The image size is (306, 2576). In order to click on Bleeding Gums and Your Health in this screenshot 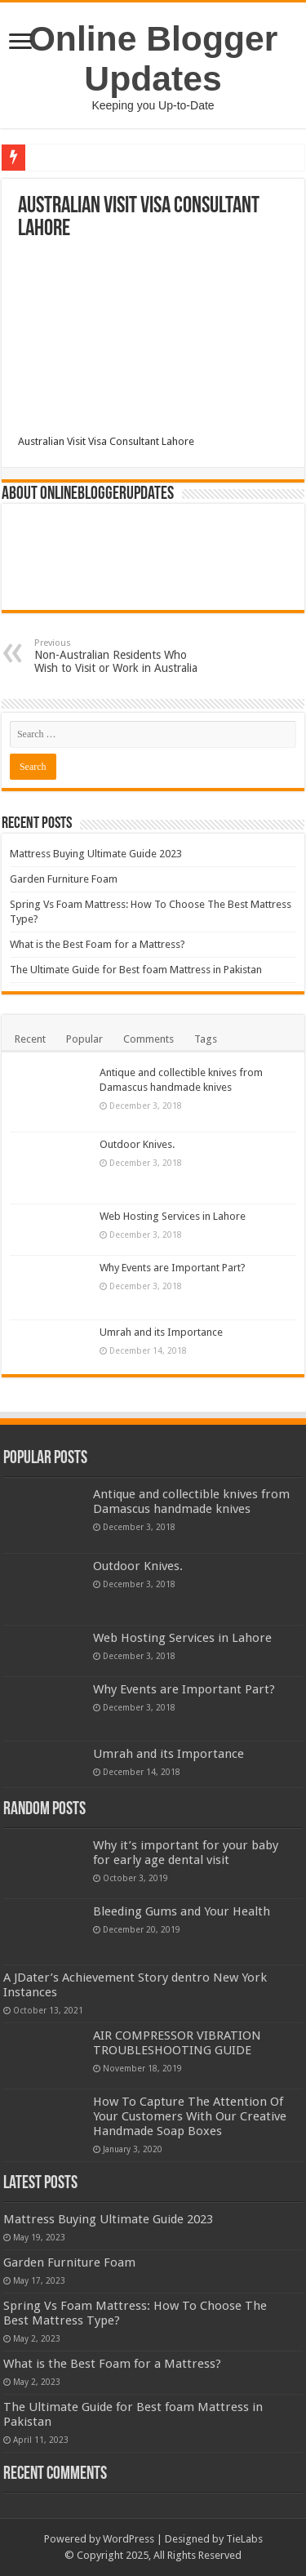, I will do `click(181, 1911)`.